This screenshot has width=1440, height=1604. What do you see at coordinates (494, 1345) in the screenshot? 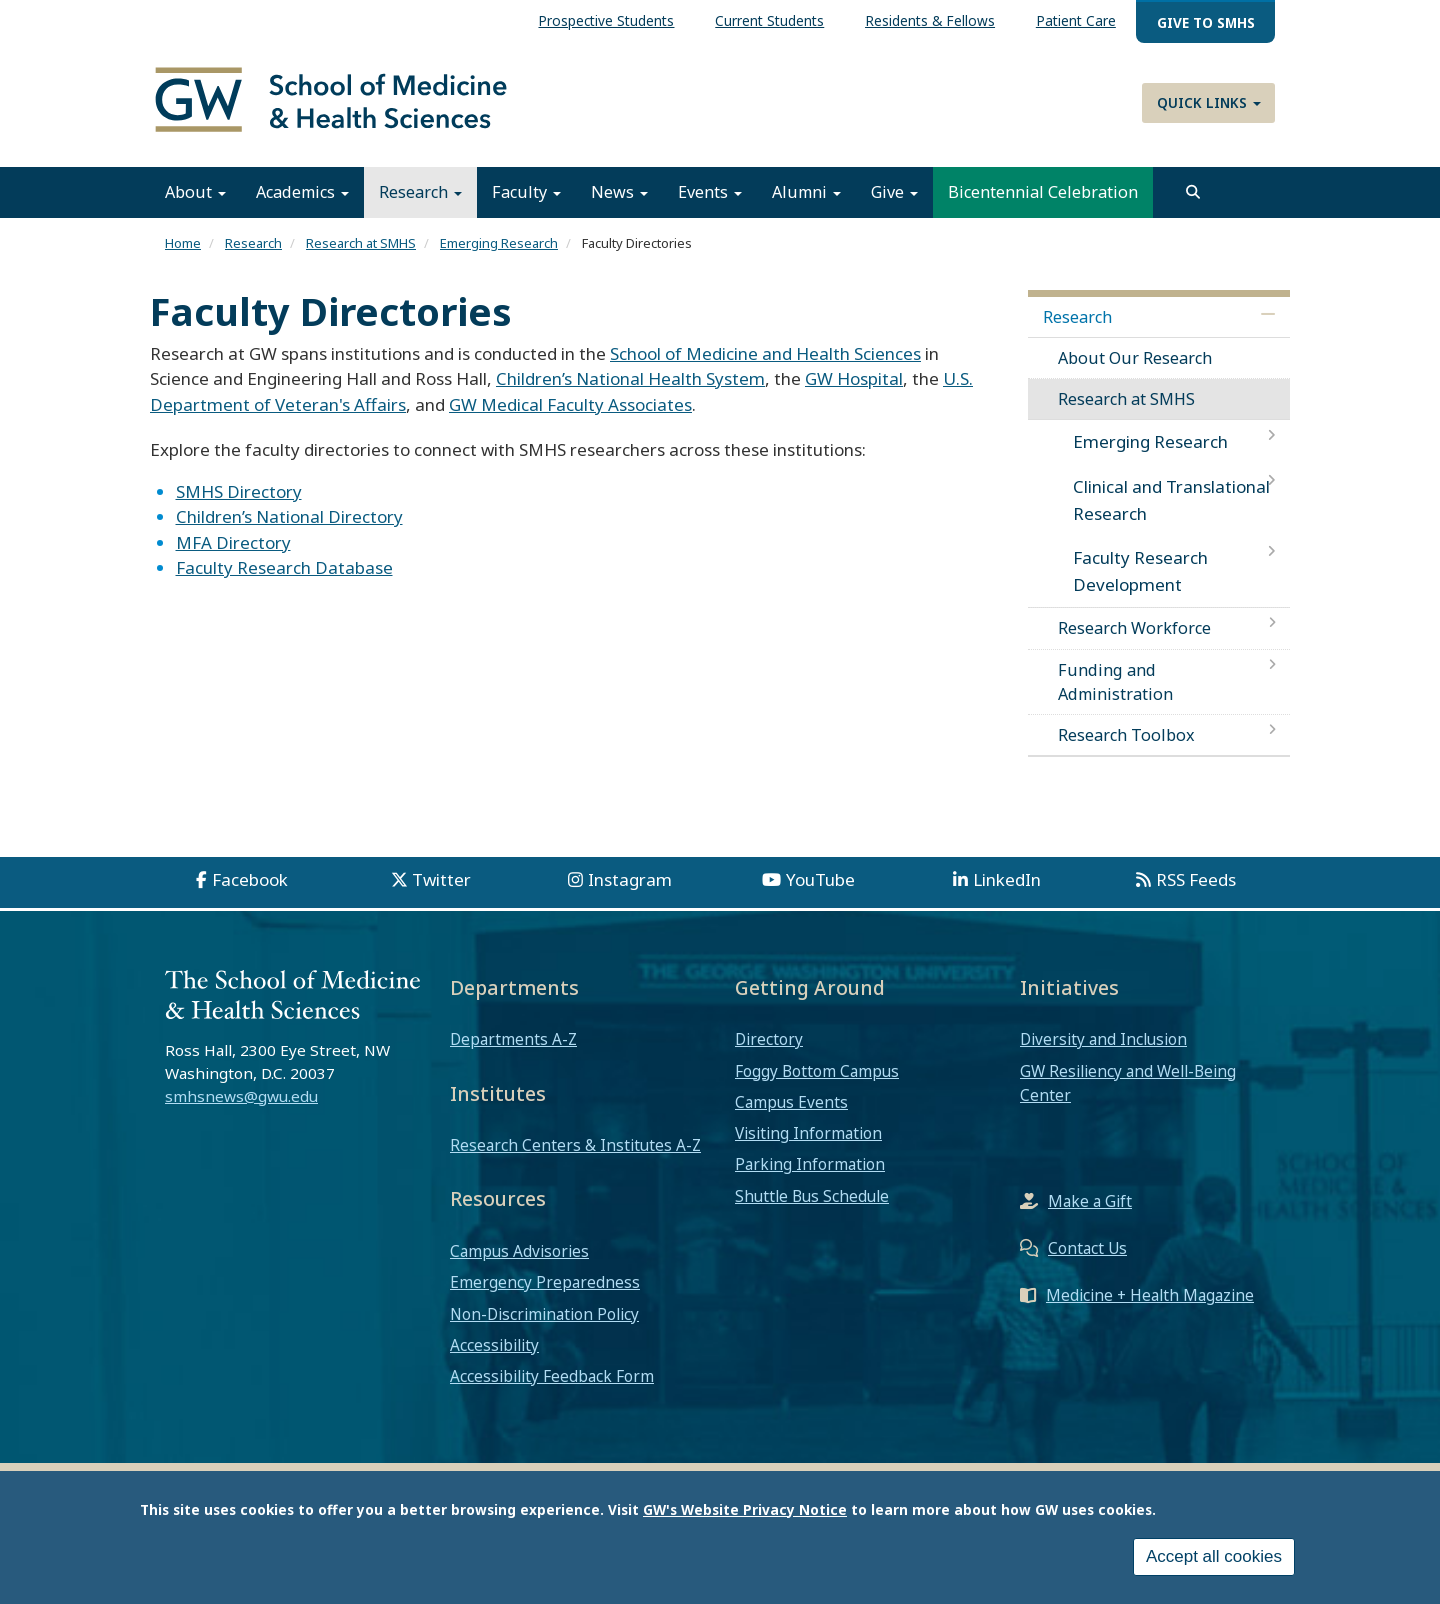
I see `Accessibility` at bounding box center [494, 1345].